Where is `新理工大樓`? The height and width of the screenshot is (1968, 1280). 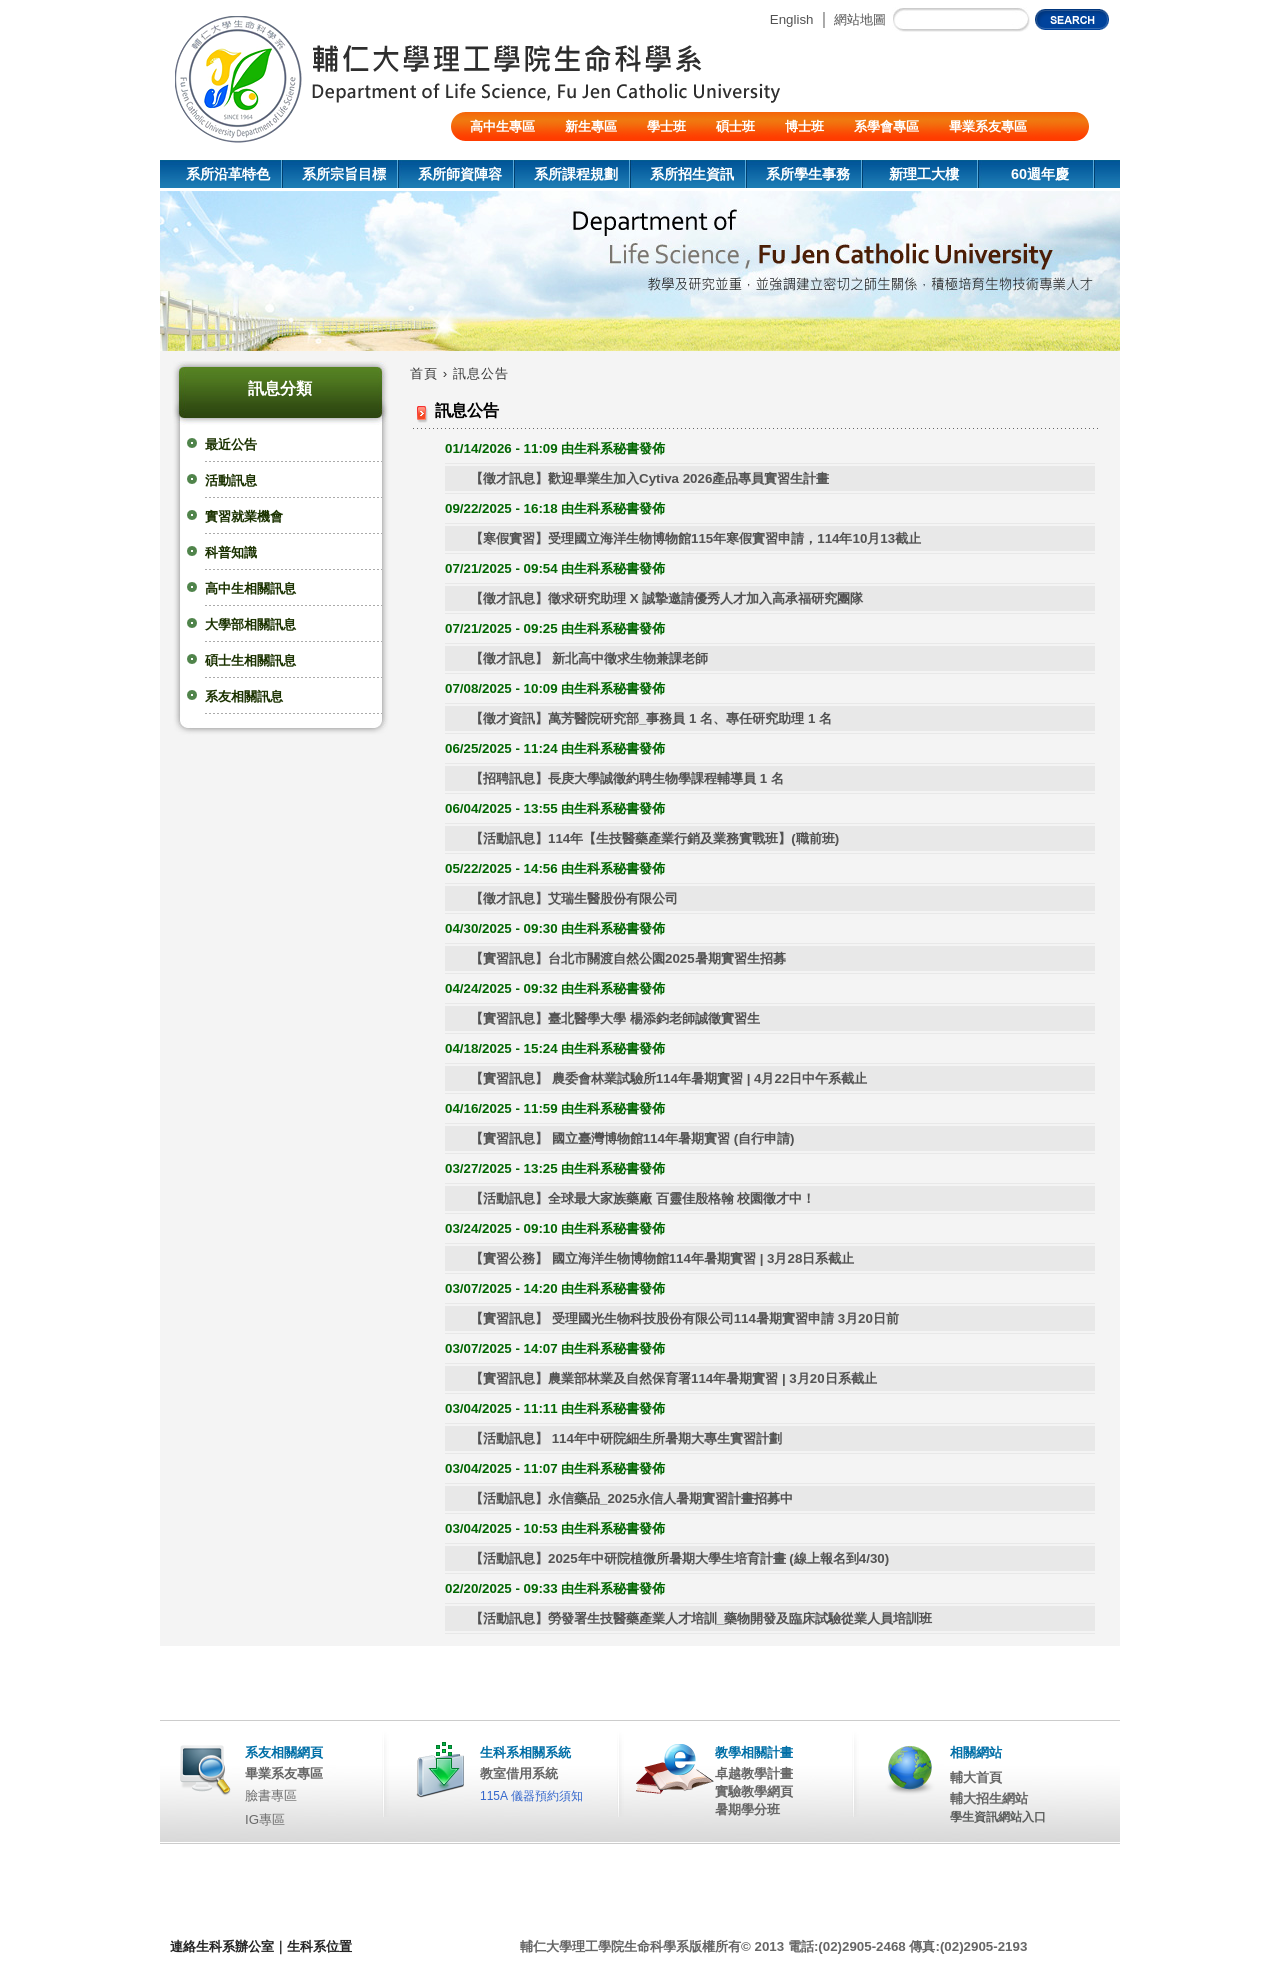
新理工大樓 is located at coordinates (924, 174).